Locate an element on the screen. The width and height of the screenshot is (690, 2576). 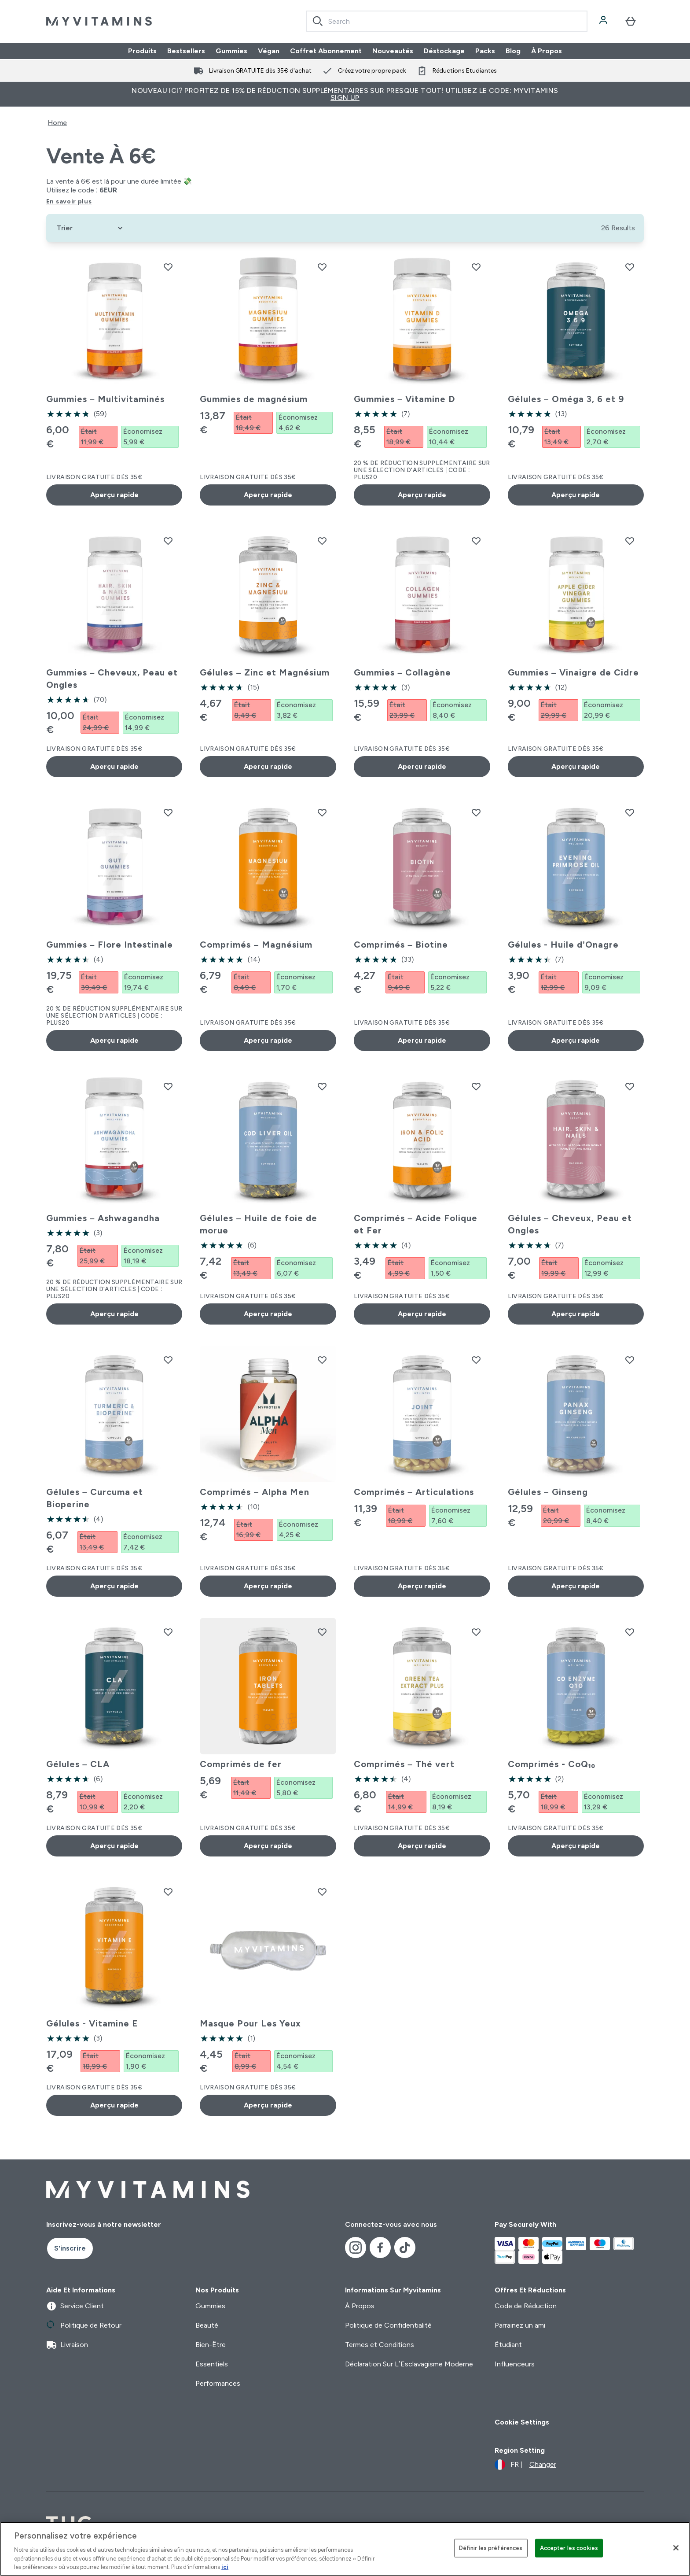
Définir les préférences [Définir les préférences, Ouvre la boîte de dialogue du centre de préférences] is located at coordinates (491, 2548).